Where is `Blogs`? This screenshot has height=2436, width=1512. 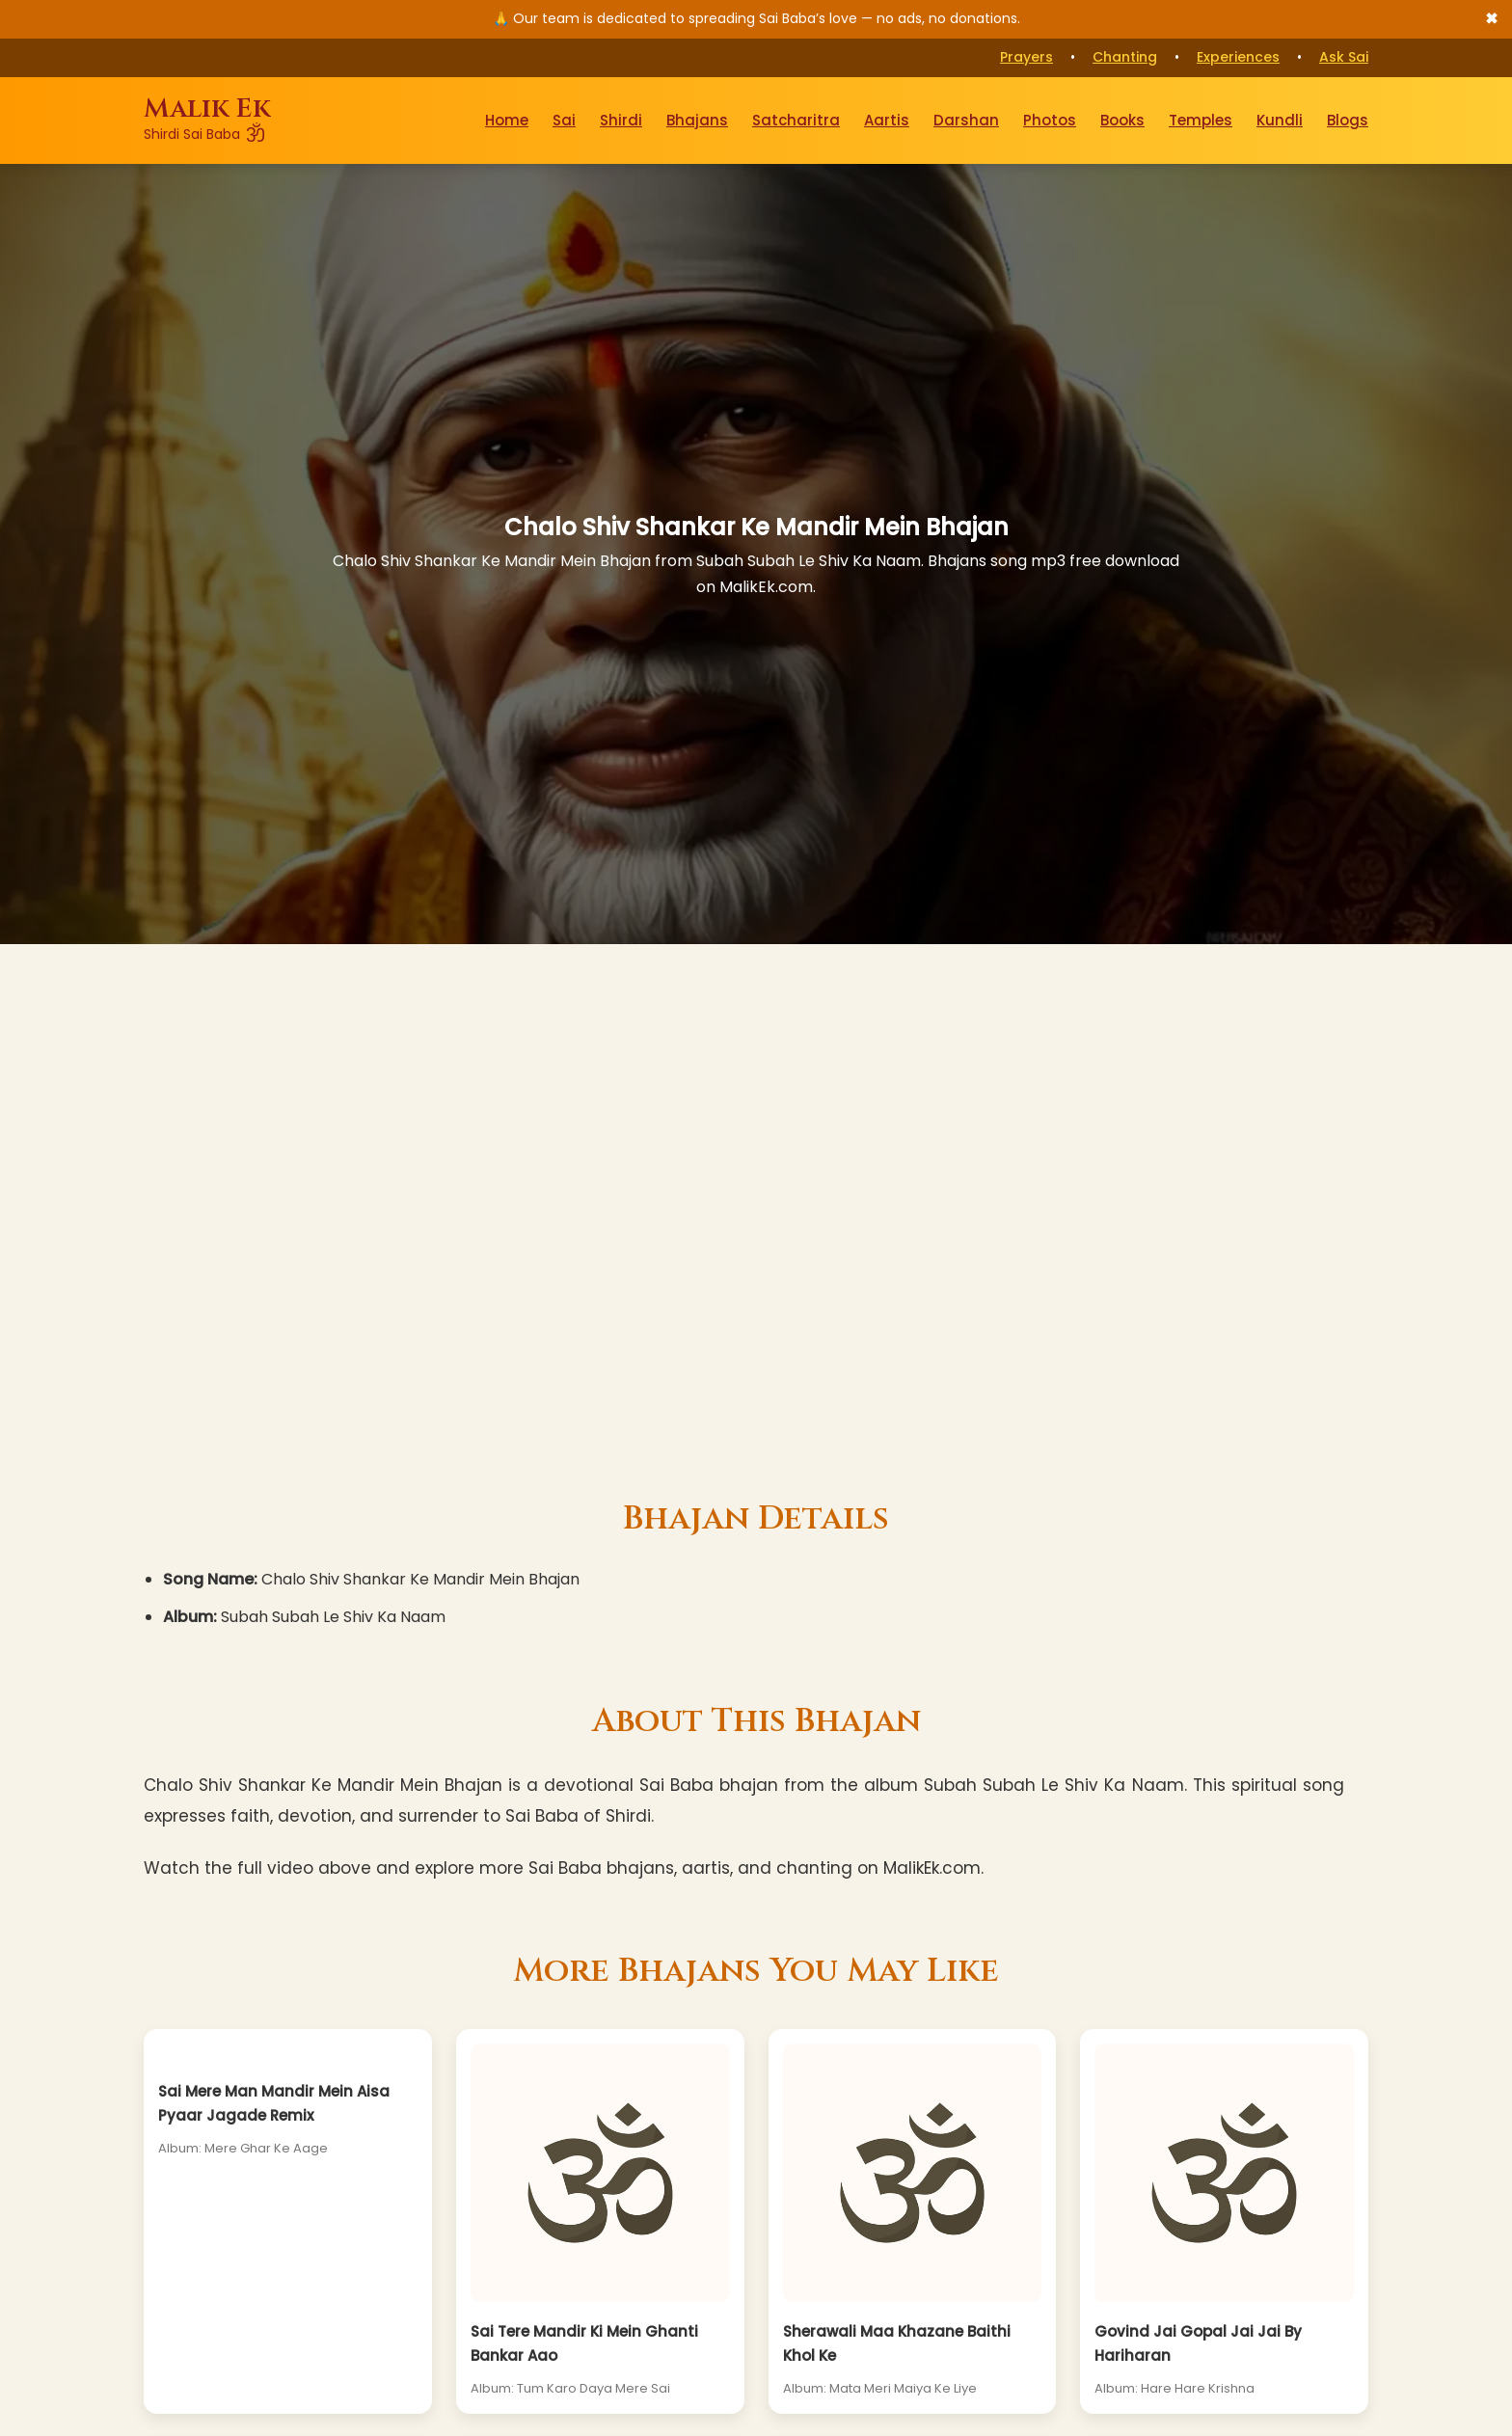 Blogs is located at coordinates (1347, 120).